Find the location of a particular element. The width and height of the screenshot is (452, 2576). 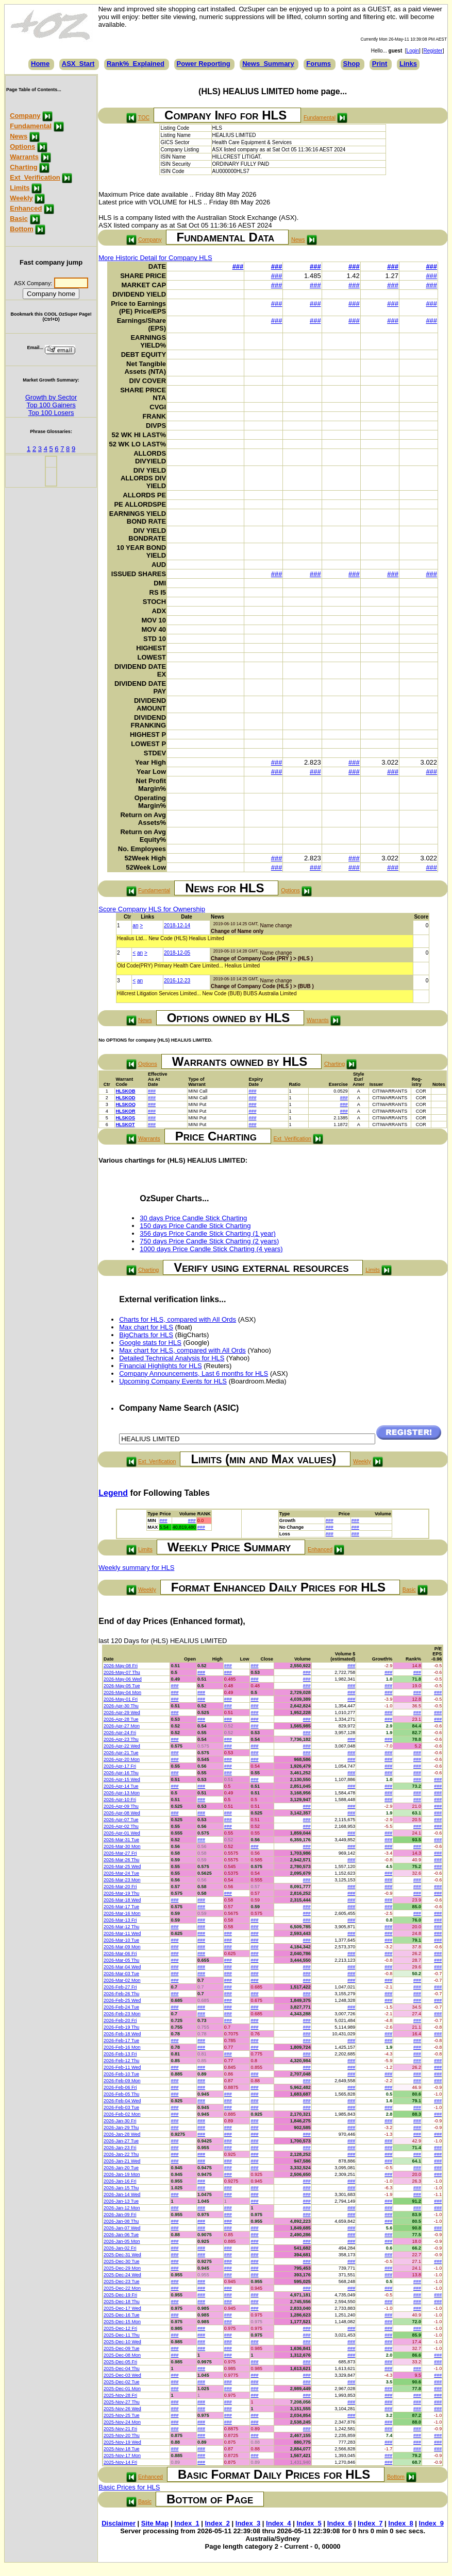

2026-Jan-27 Tue is located at coordinates (121, 2140).